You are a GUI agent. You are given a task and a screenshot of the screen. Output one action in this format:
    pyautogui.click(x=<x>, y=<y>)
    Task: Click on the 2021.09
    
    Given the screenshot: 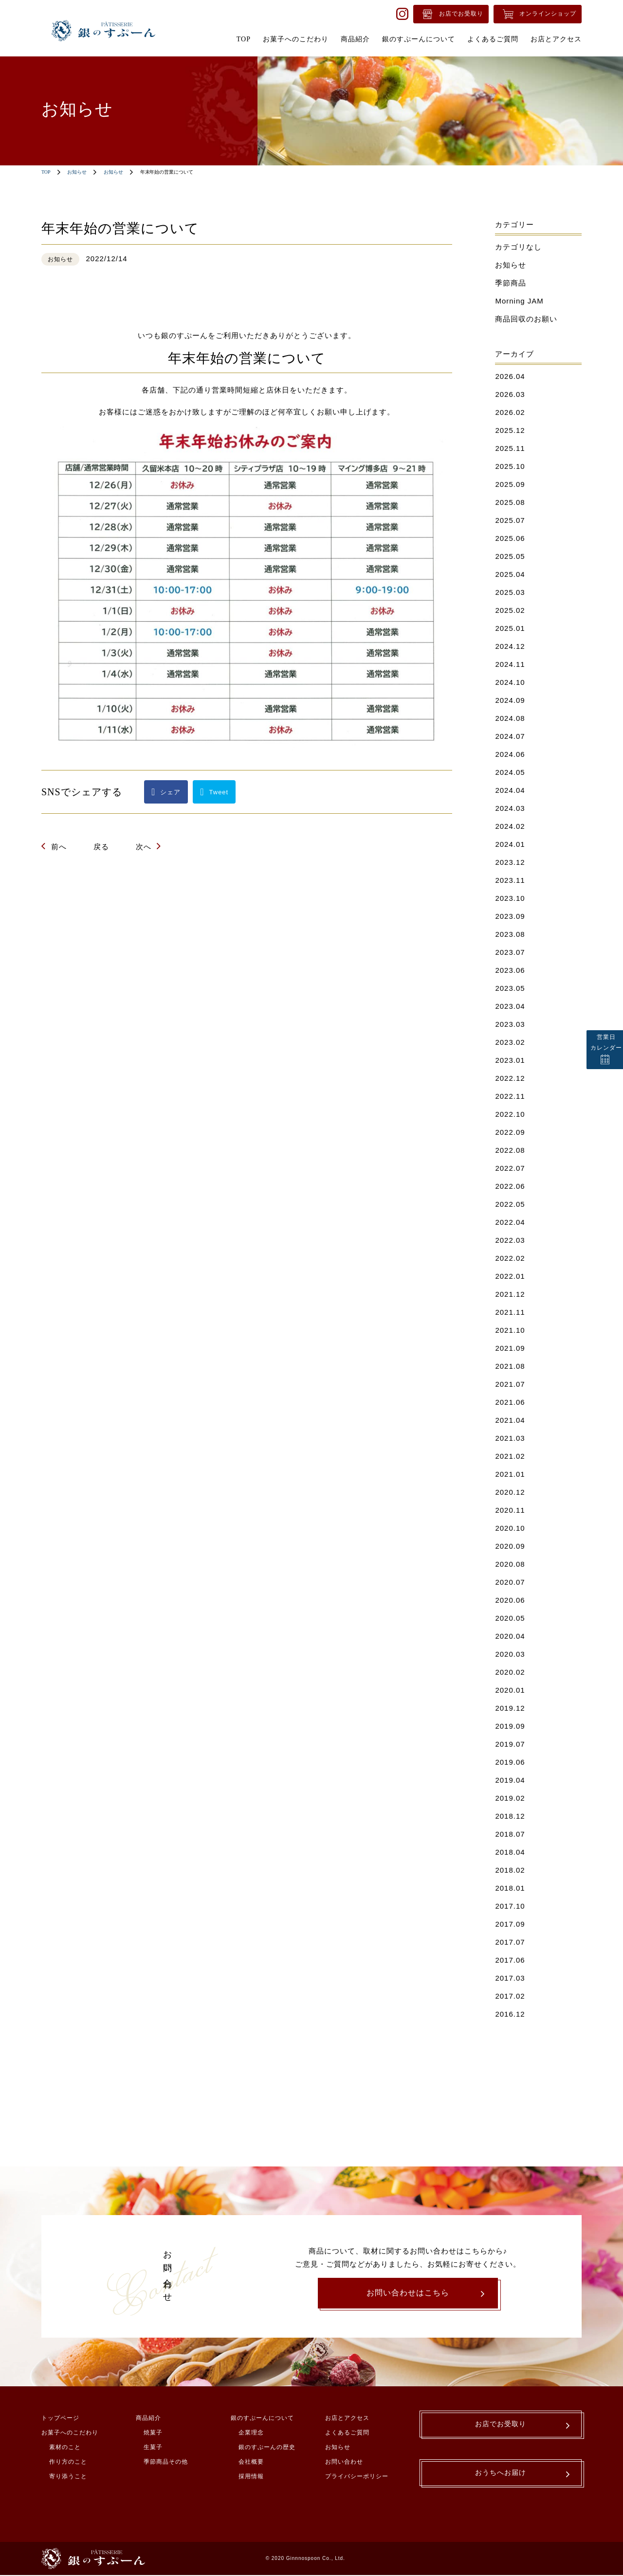 What is the action you would take?
    pyautogui.click(x=510, y=1348)
    